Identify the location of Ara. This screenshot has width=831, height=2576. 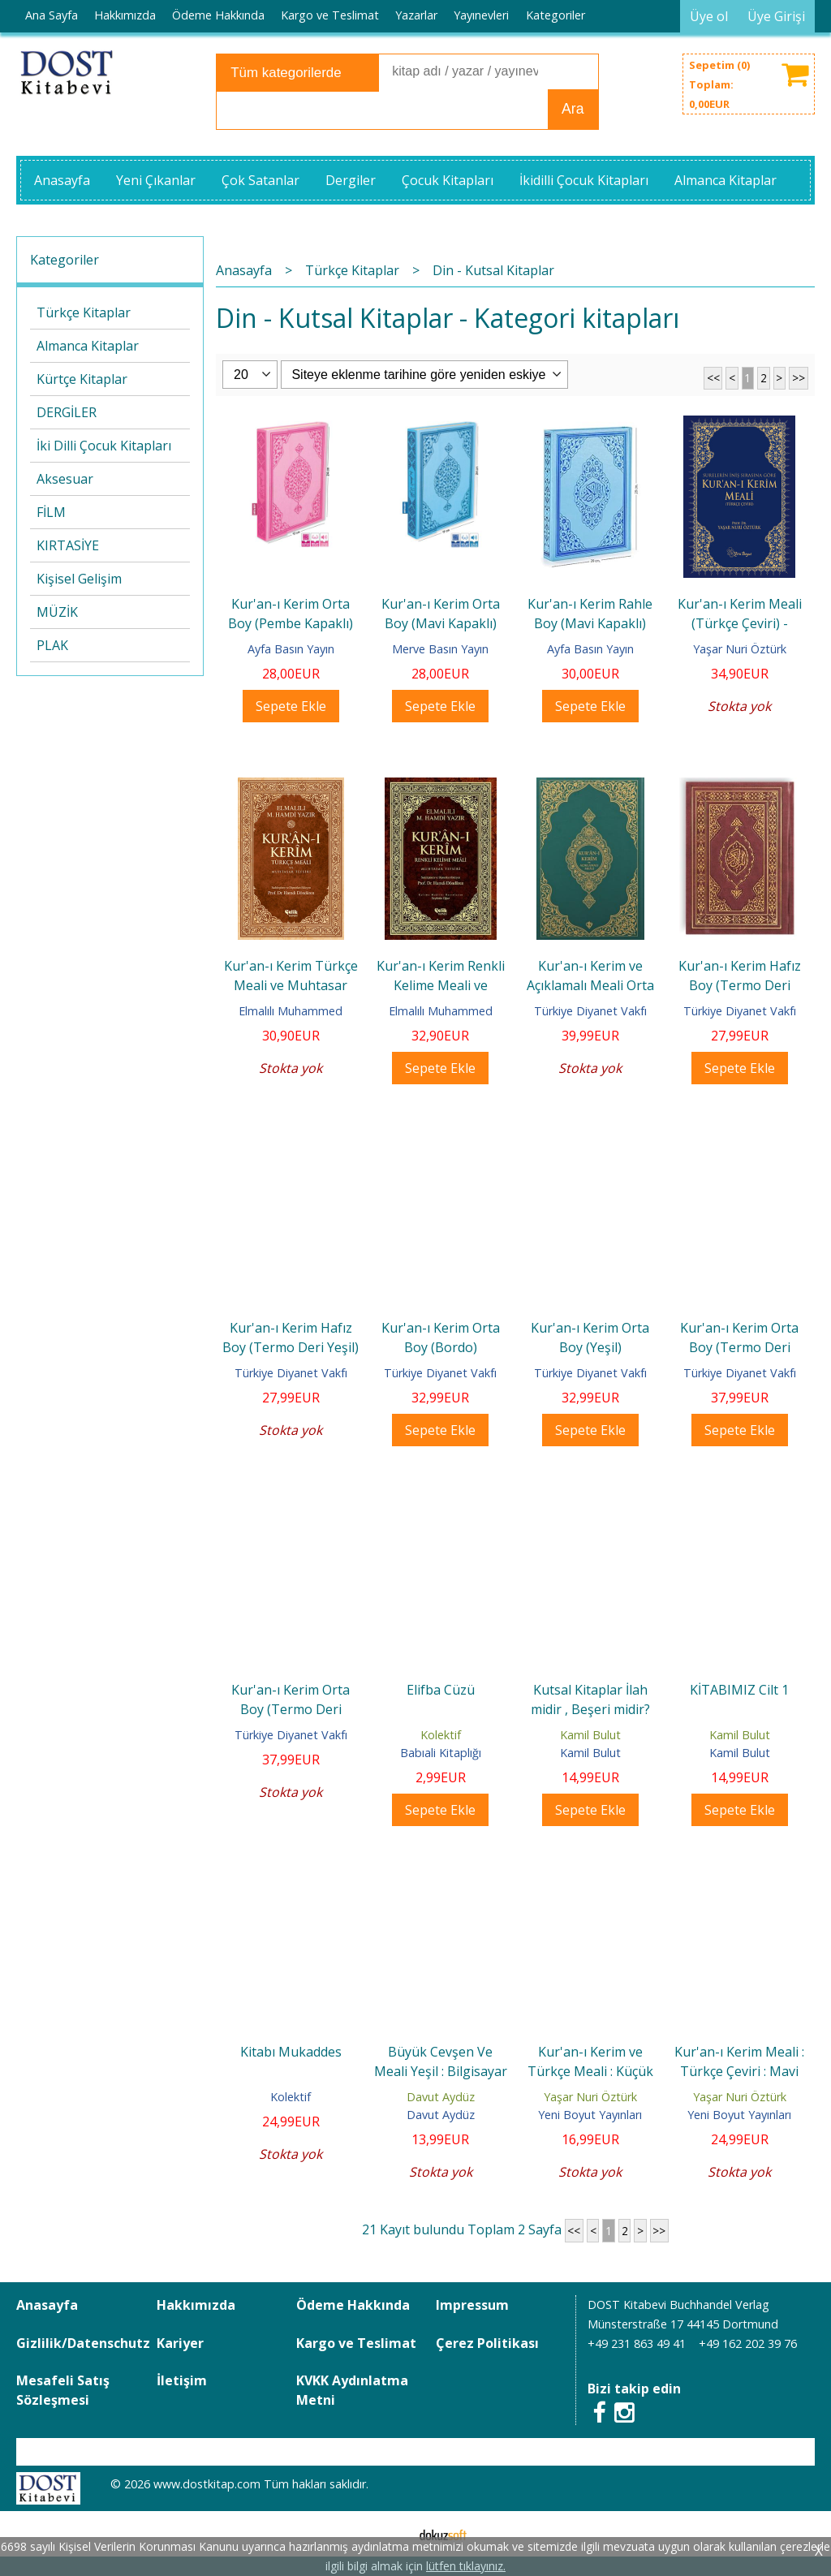
(572, 109).